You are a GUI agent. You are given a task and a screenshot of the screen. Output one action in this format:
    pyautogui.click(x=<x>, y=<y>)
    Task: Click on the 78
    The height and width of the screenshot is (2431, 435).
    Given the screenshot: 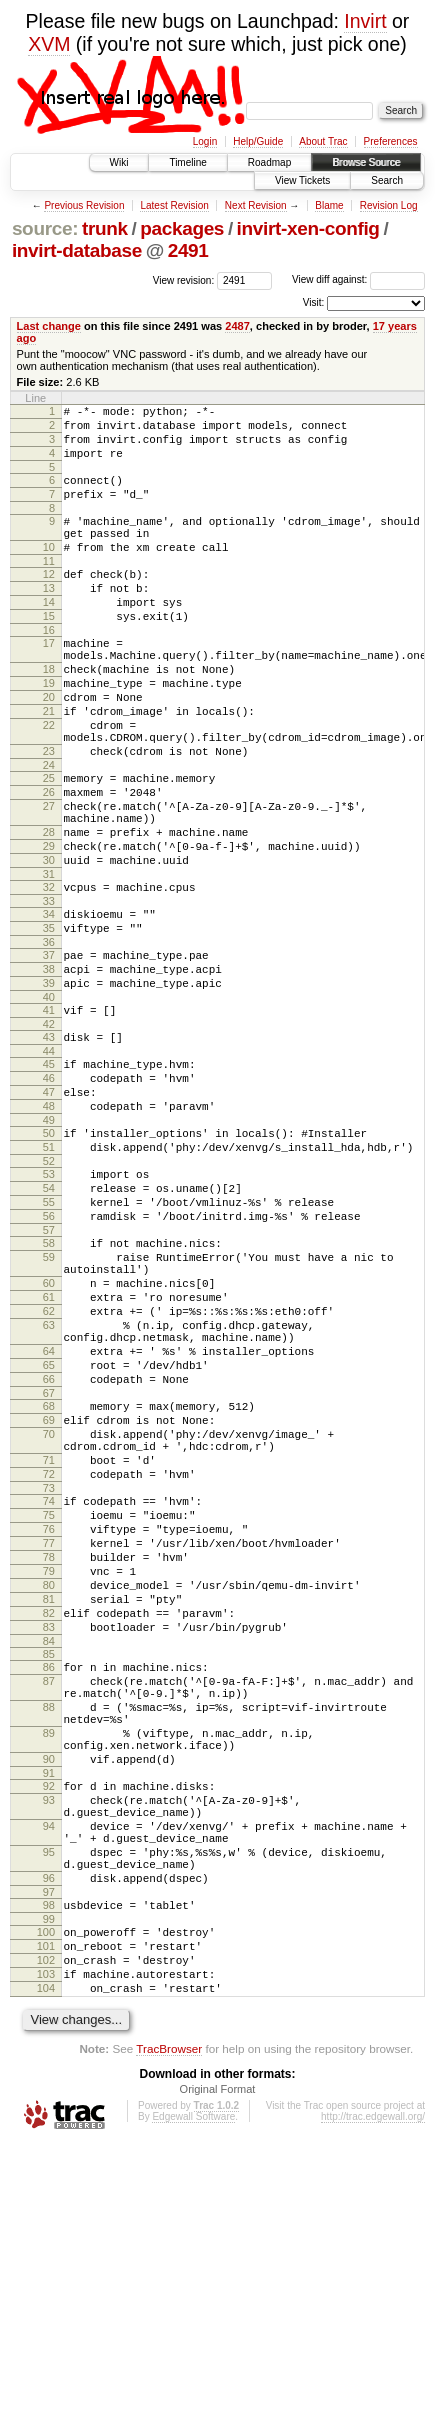 What is the action you would take?
    pyautogui.click(x=49, y=1761)
    